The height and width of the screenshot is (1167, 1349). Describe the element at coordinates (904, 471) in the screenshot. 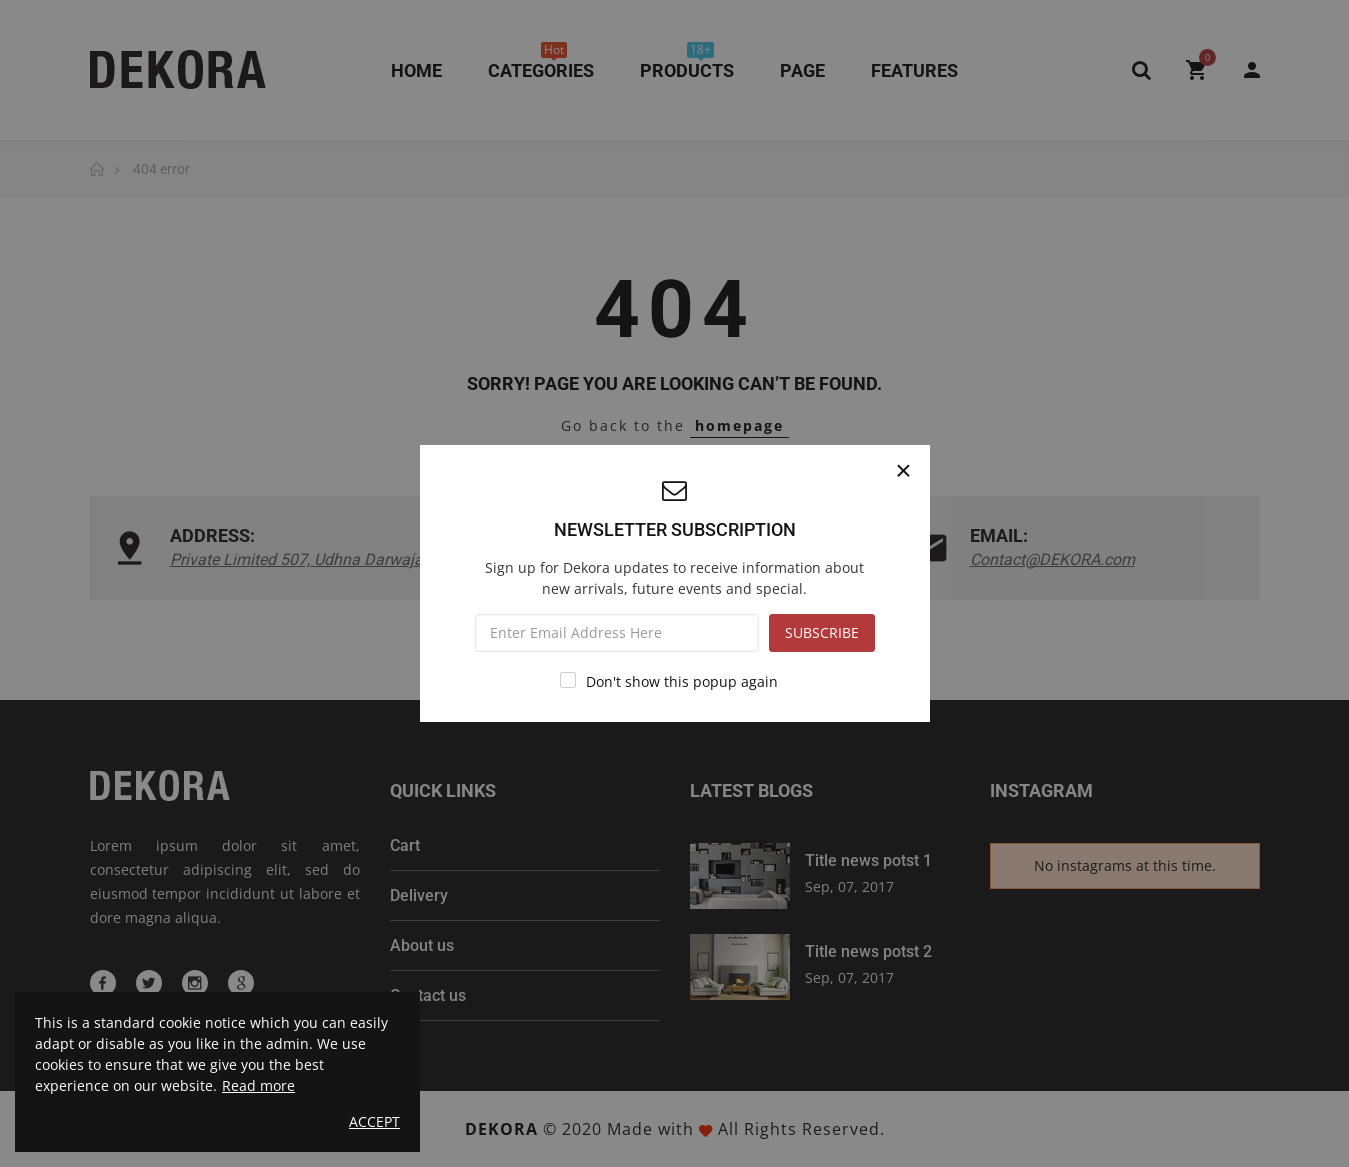

I see `[Close]` at that location.